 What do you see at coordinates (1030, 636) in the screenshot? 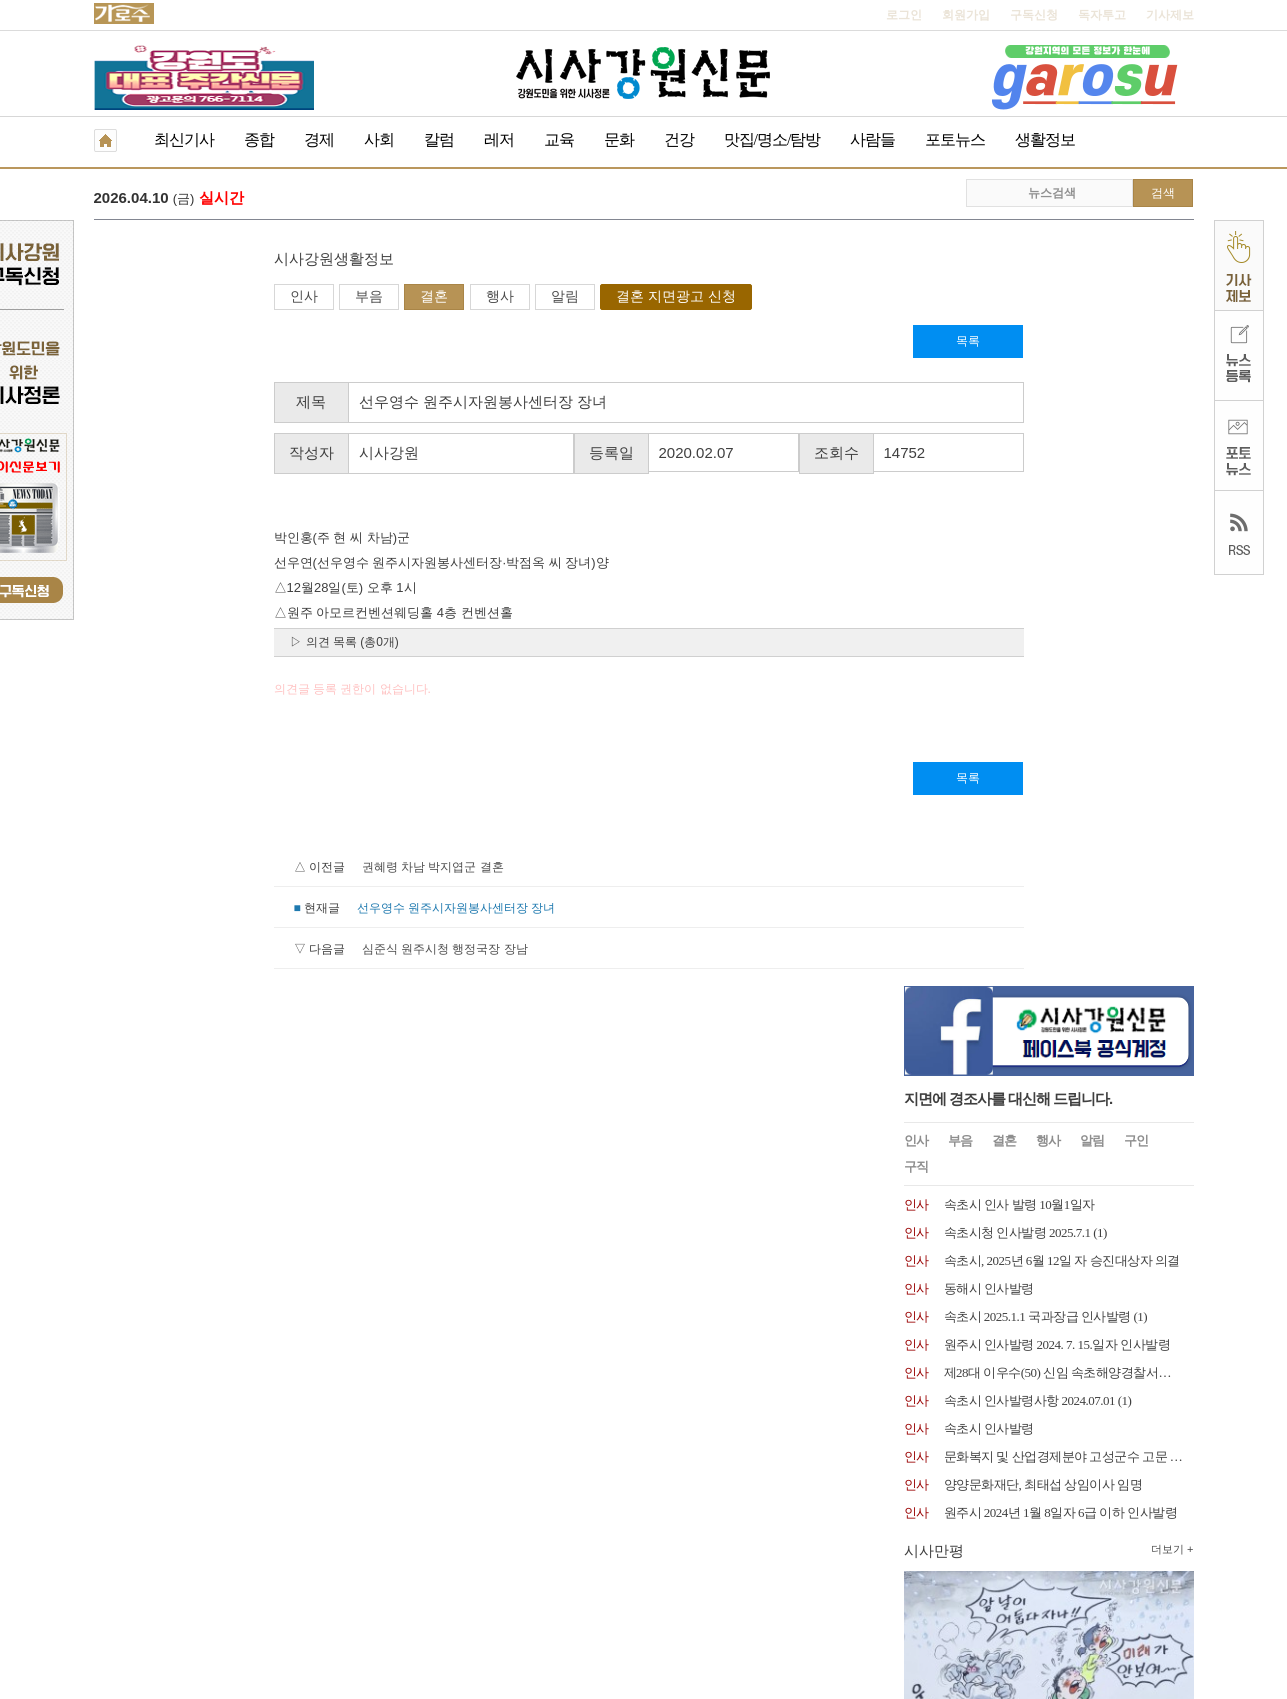
I see `속초시 인사발령사항 2024.07.01` at bounding box center [1030, 636].